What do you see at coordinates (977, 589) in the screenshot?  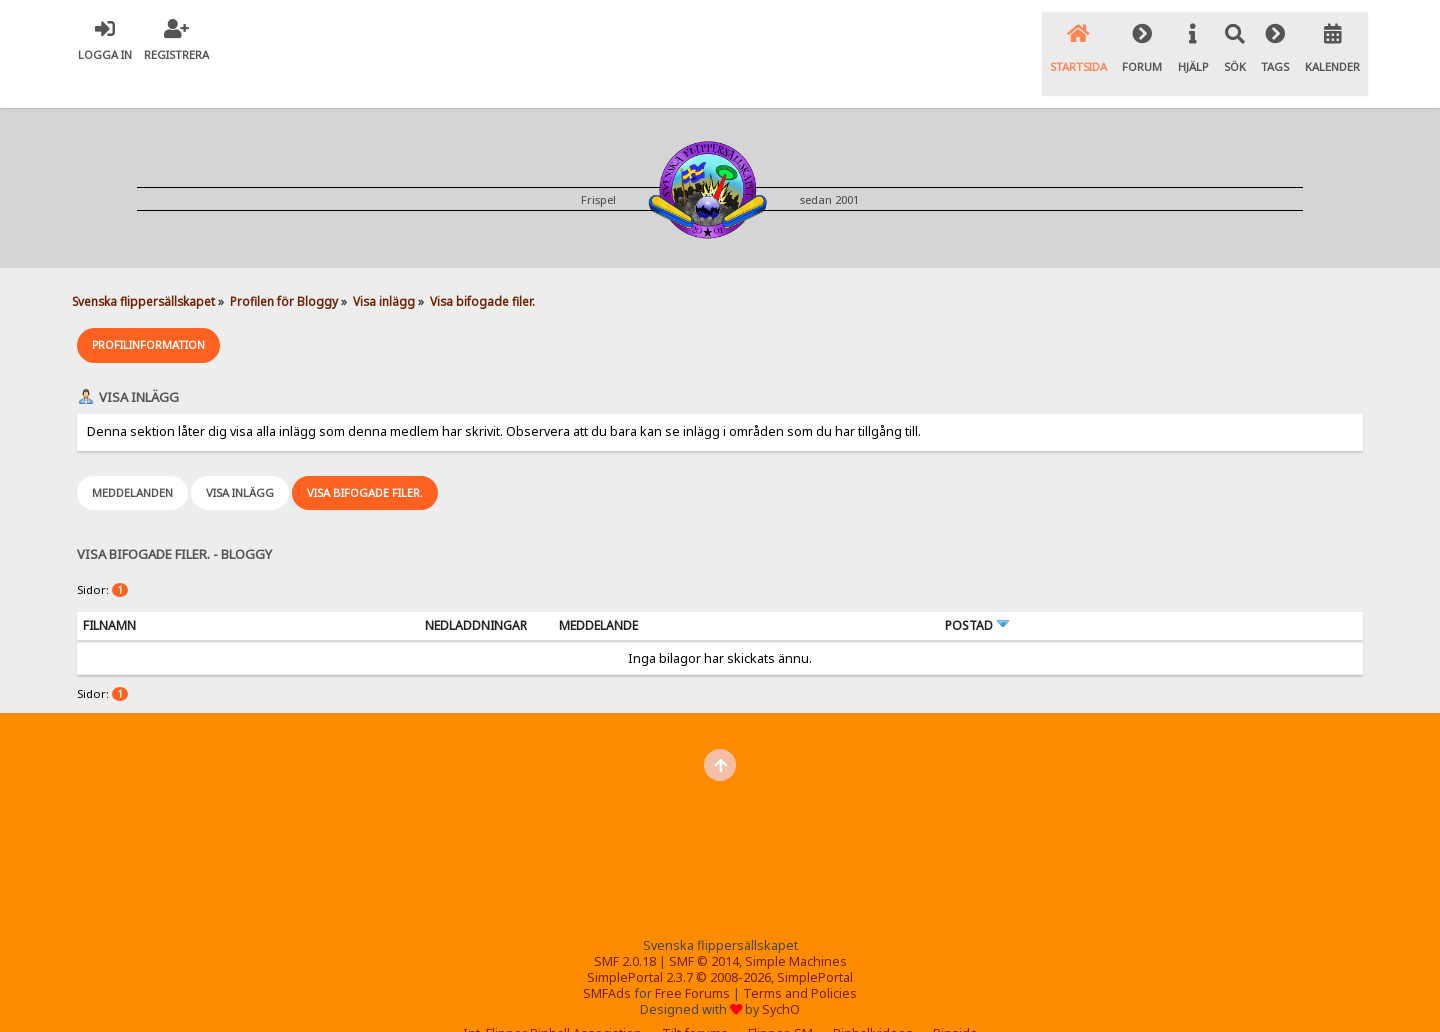 I see `Postad` at bounding box center [977, 589].